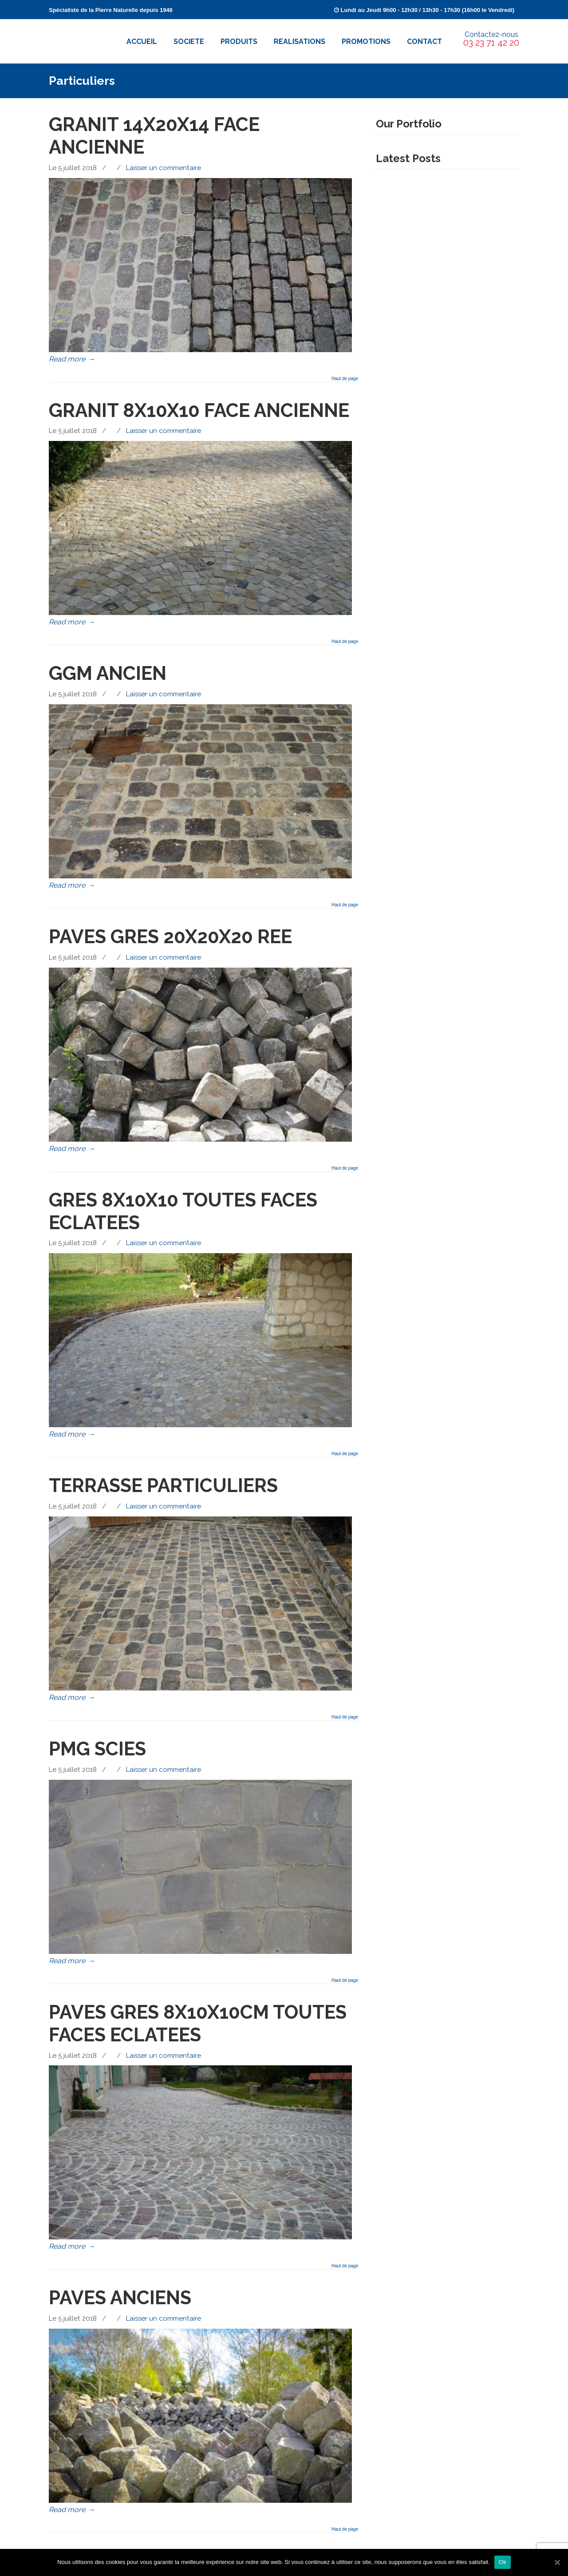  What do you see at coordinates (107, 673) in the screenshot?
I see `GGM ANCIEN` at bounding box center [107, 673].